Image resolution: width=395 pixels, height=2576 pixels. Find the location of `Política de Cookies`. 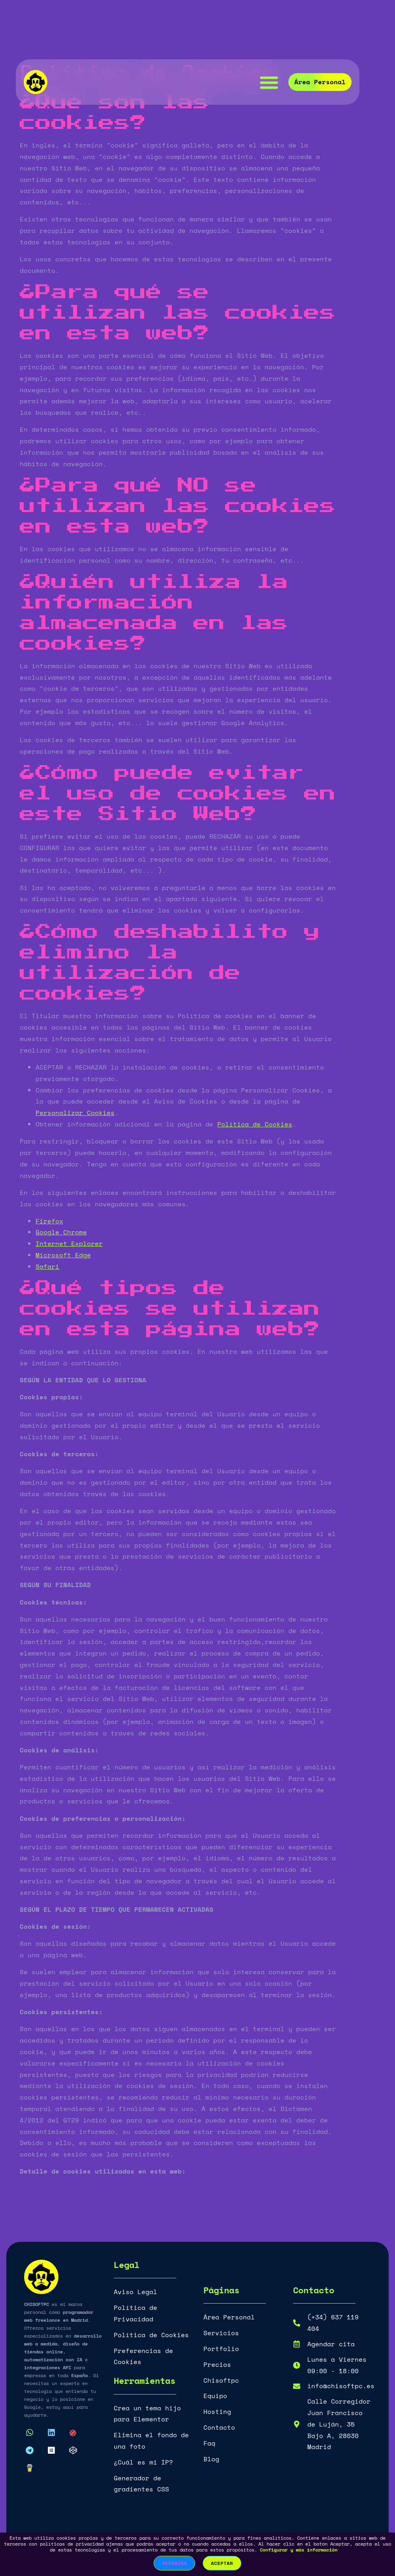

Política de Cookies is located at coordinates (254, 1124).